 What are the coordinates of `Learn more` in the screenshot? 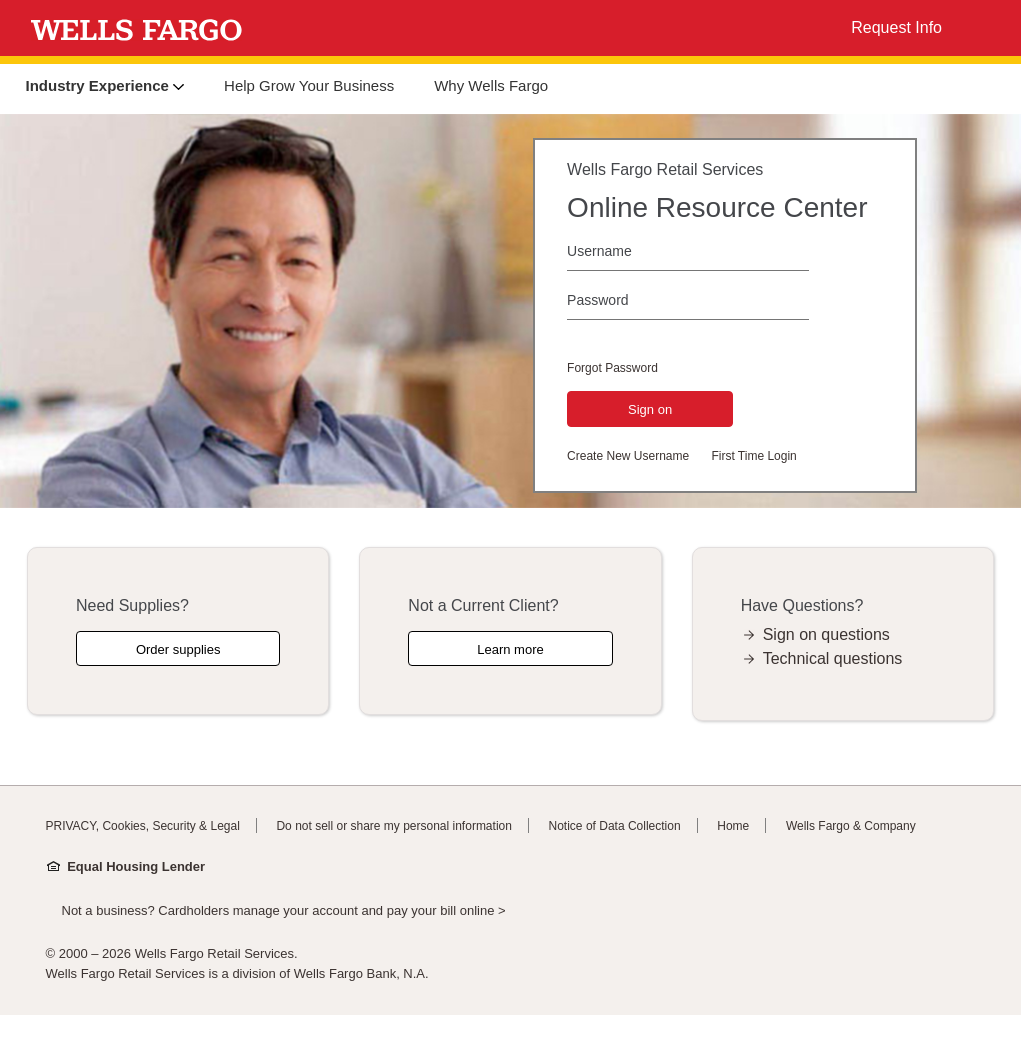 It's located at (510, 649).